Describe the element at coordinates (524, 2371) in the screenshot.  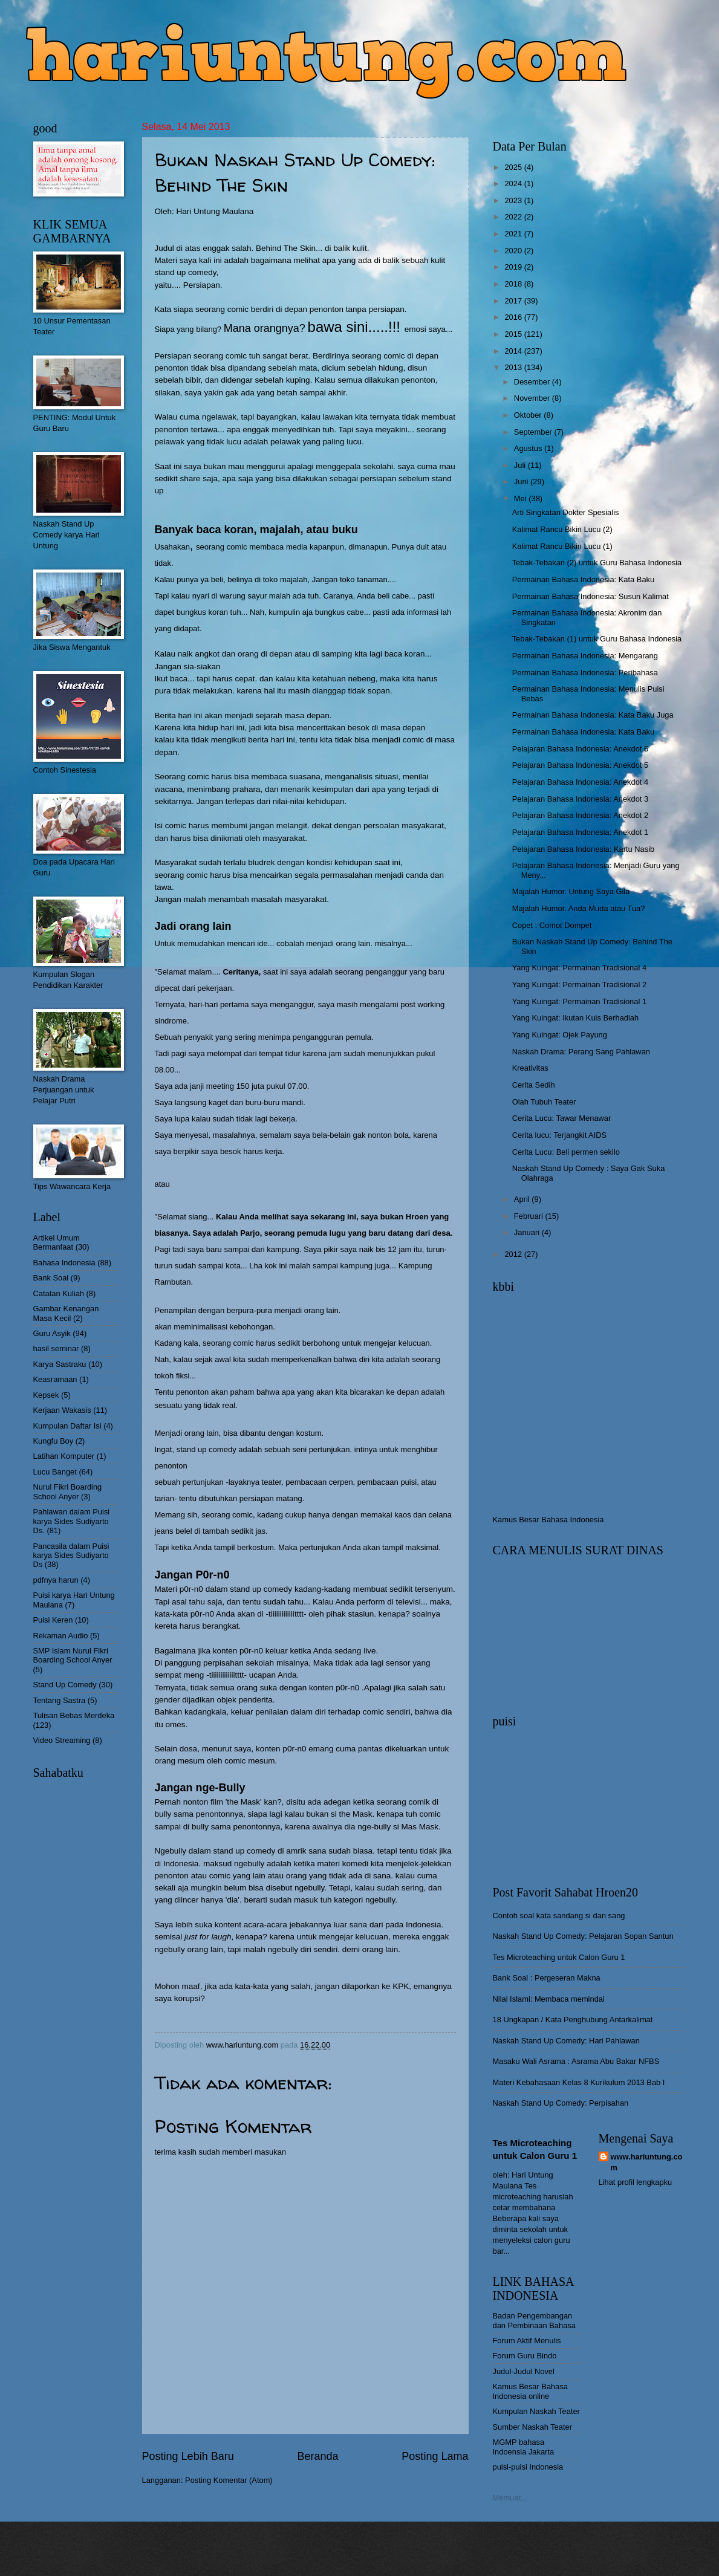
I see `Judul-Judul Novel` at that location.